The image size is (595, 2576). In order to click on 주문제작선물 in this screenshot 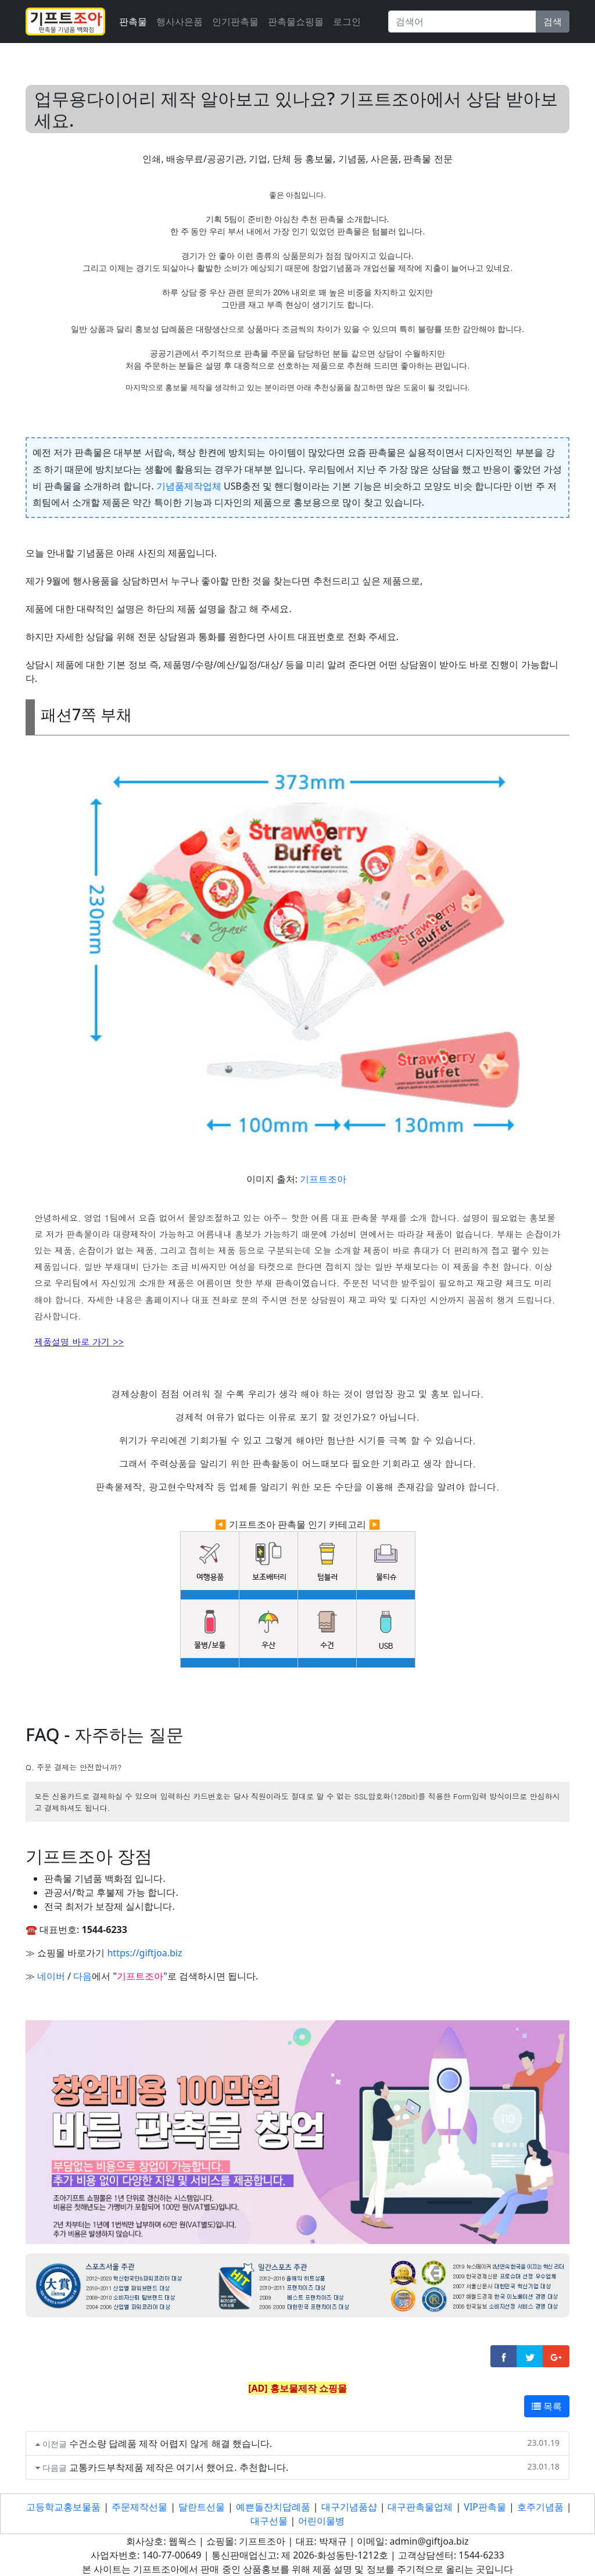, I will do `click(139, 2506)`.